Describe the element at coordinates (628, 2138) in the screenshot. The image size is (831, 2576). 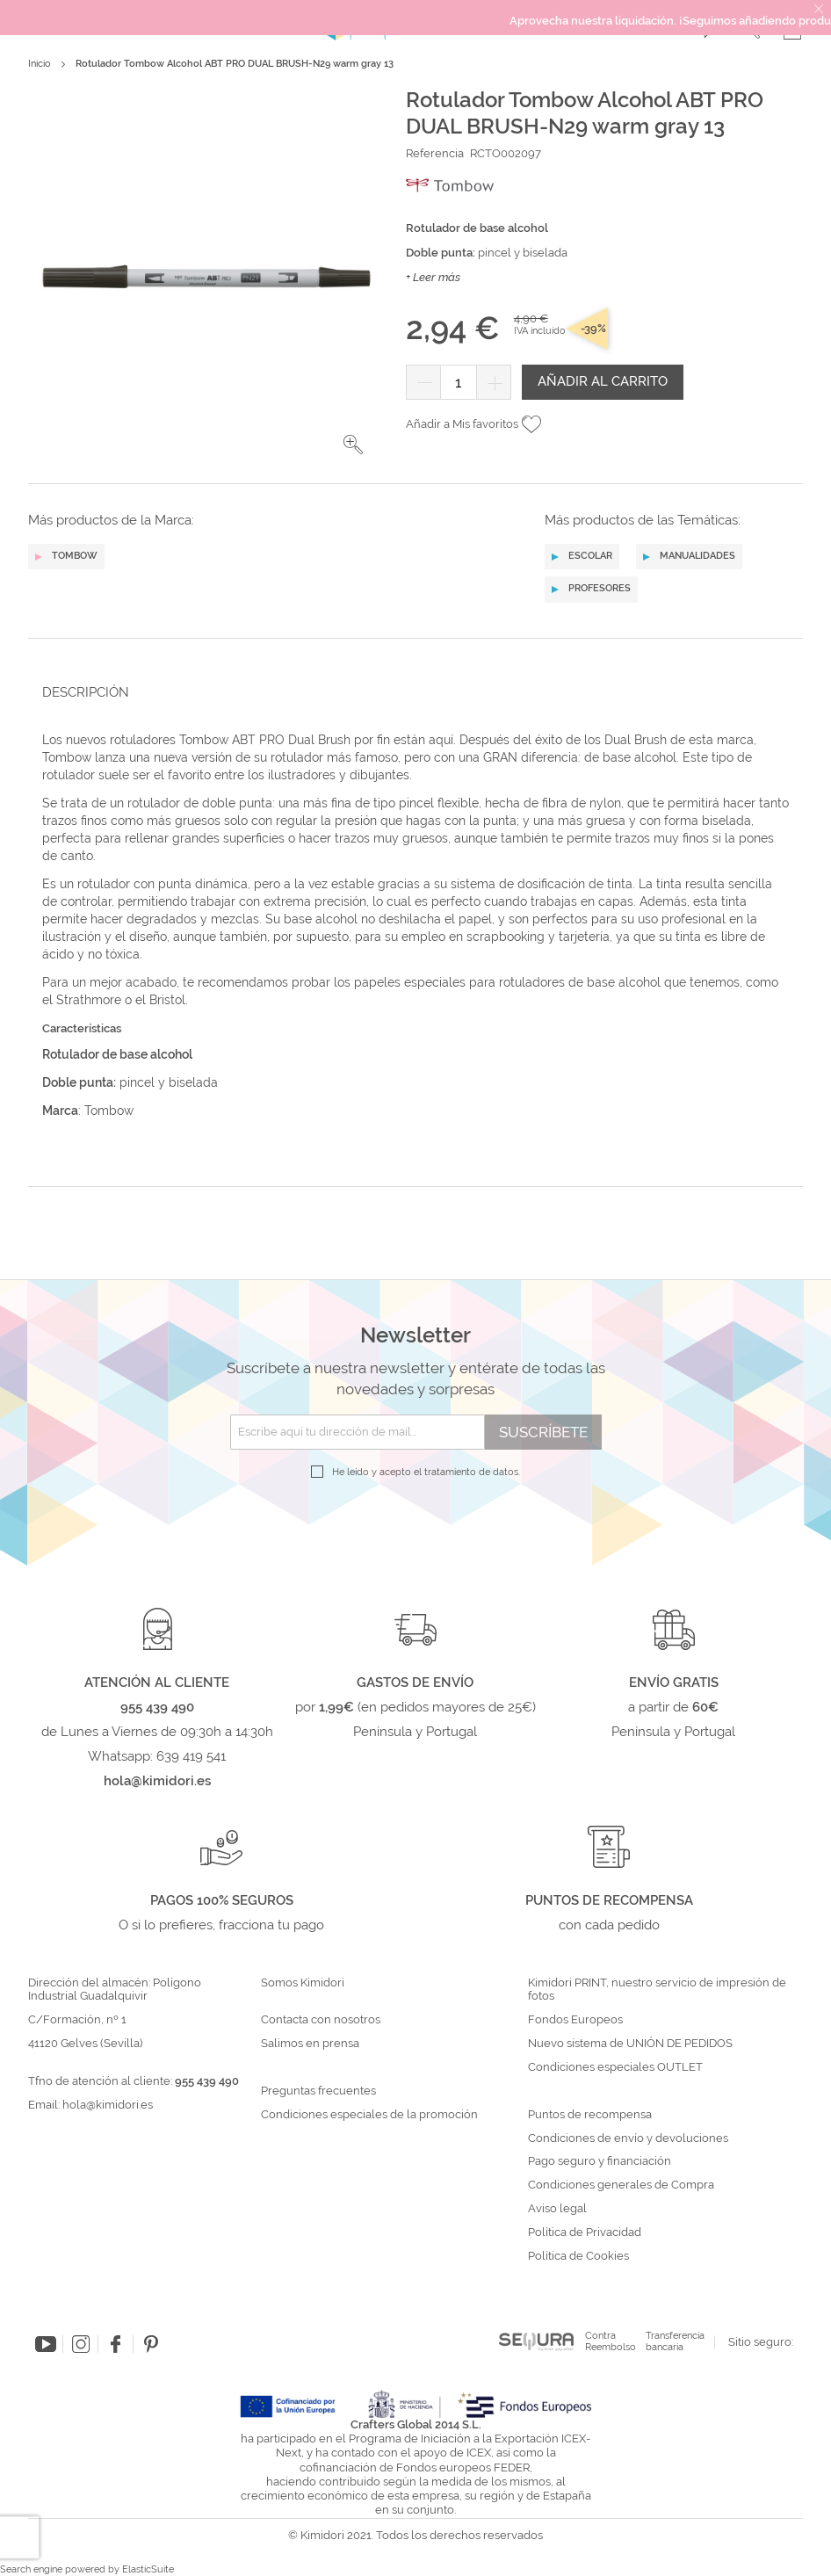
I see `Condiciones de envío y devoluciones` at that location.